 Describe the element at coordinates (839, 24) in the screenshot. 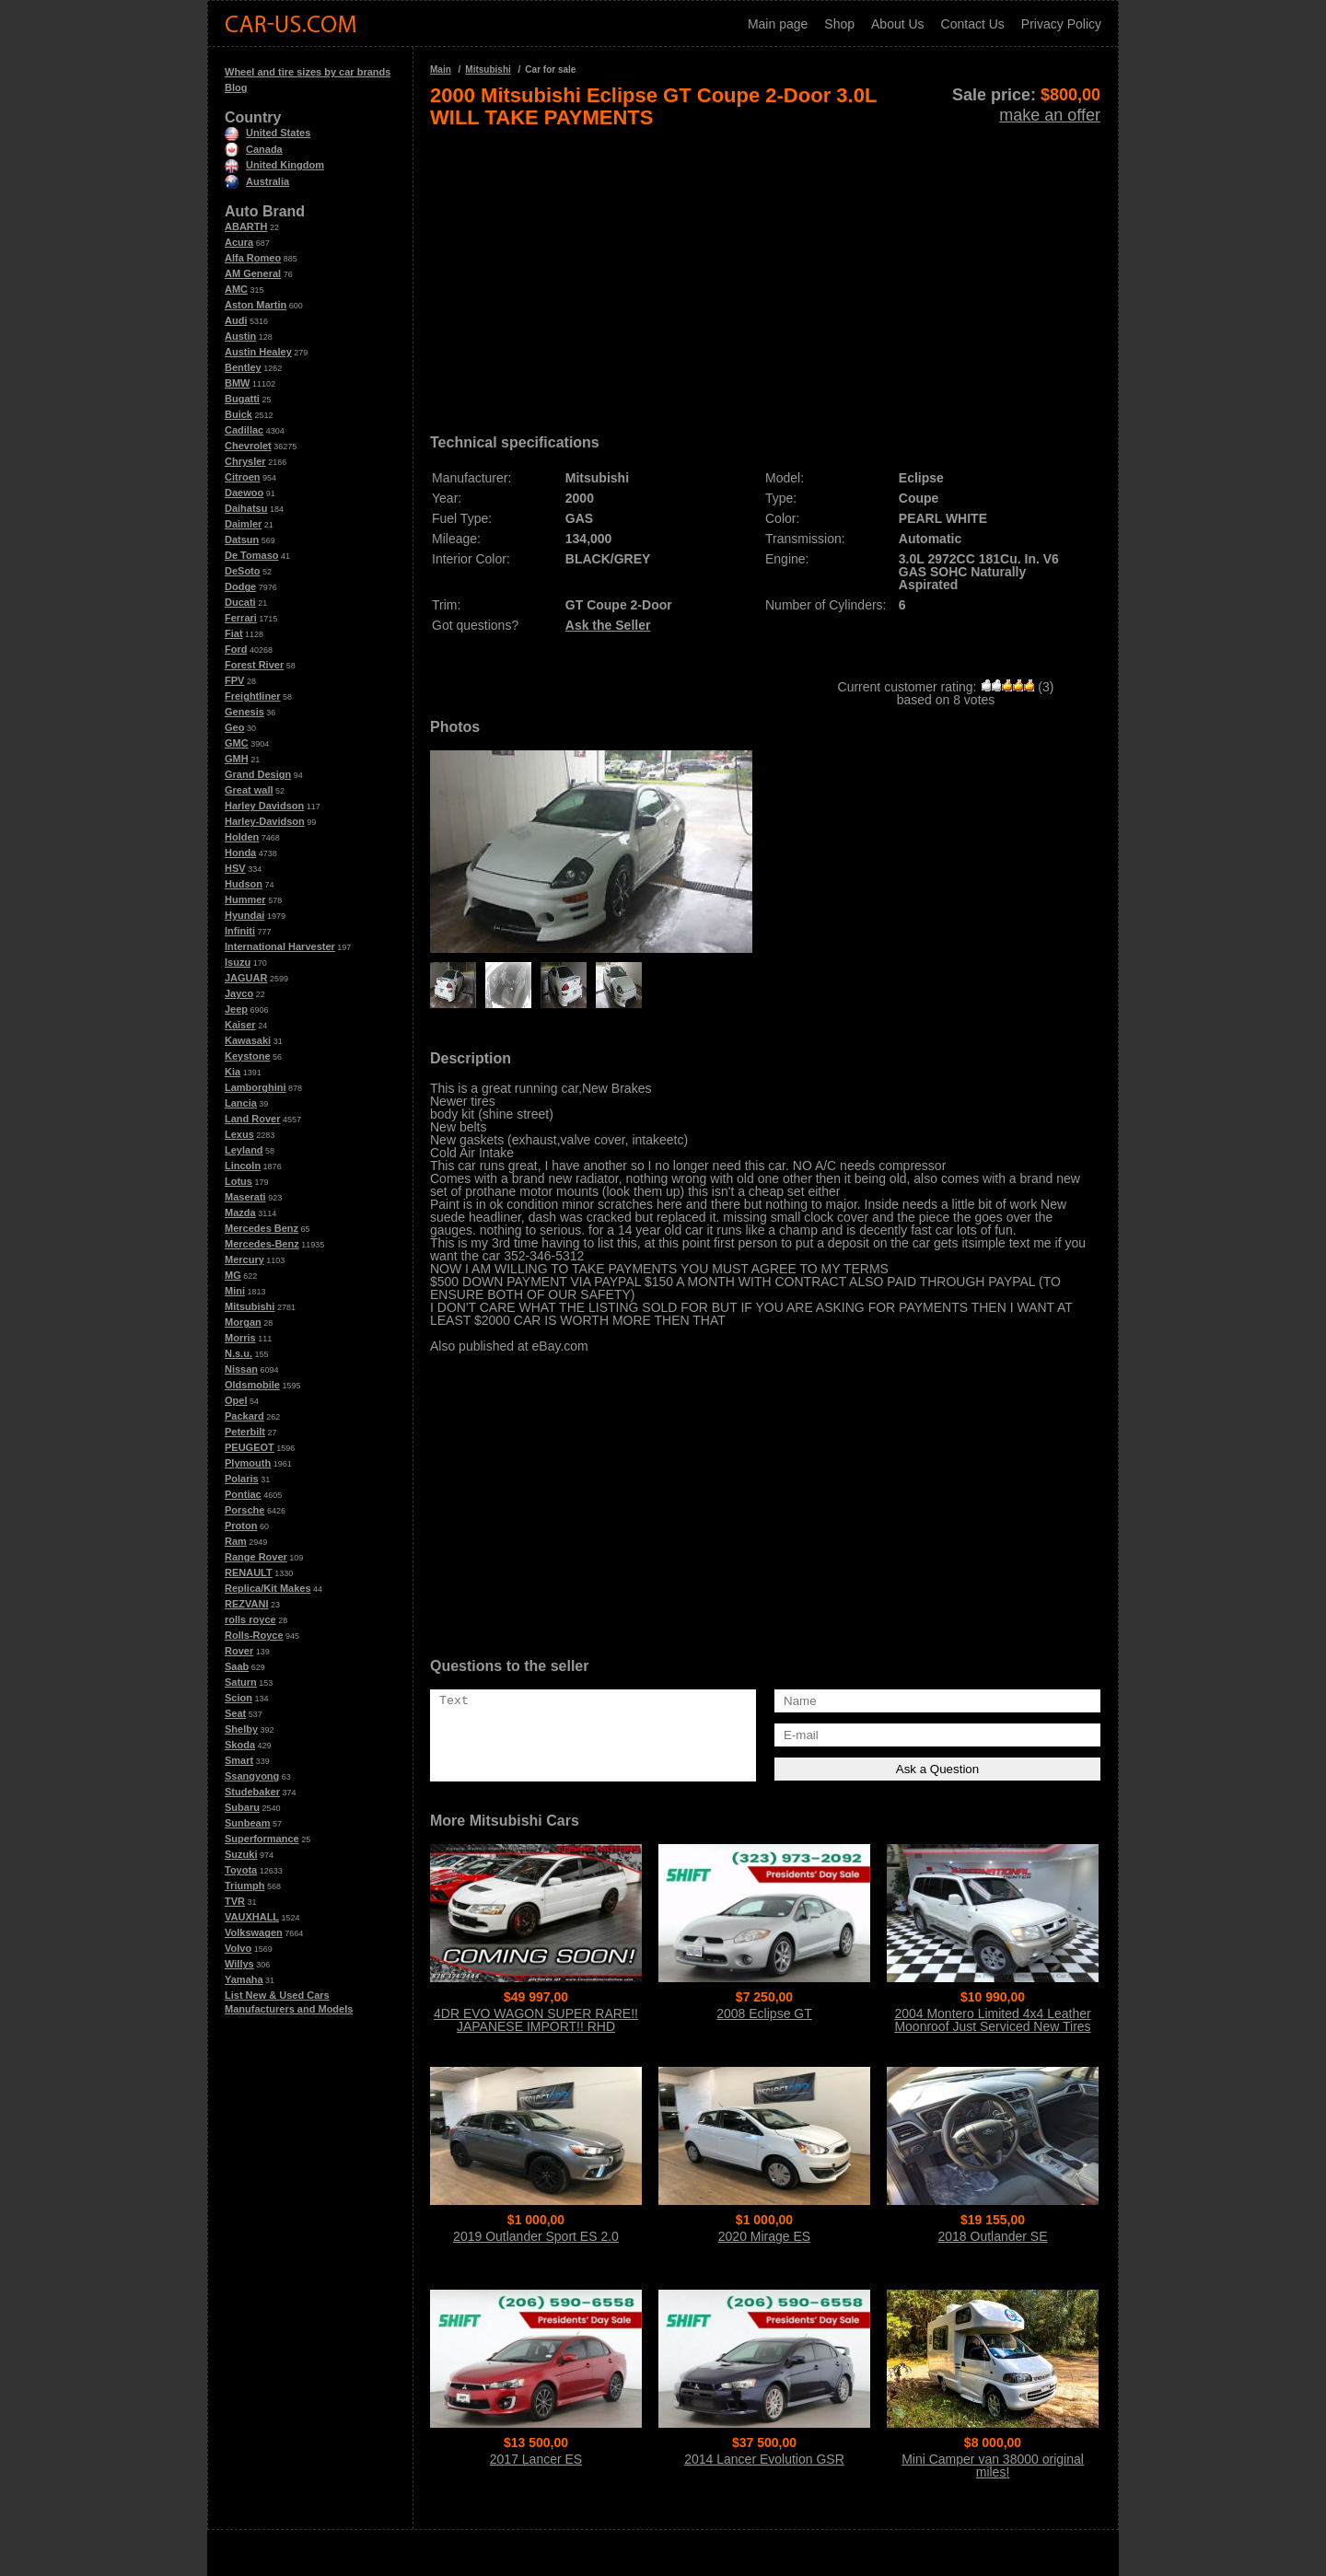

I see `Shop` at that location.